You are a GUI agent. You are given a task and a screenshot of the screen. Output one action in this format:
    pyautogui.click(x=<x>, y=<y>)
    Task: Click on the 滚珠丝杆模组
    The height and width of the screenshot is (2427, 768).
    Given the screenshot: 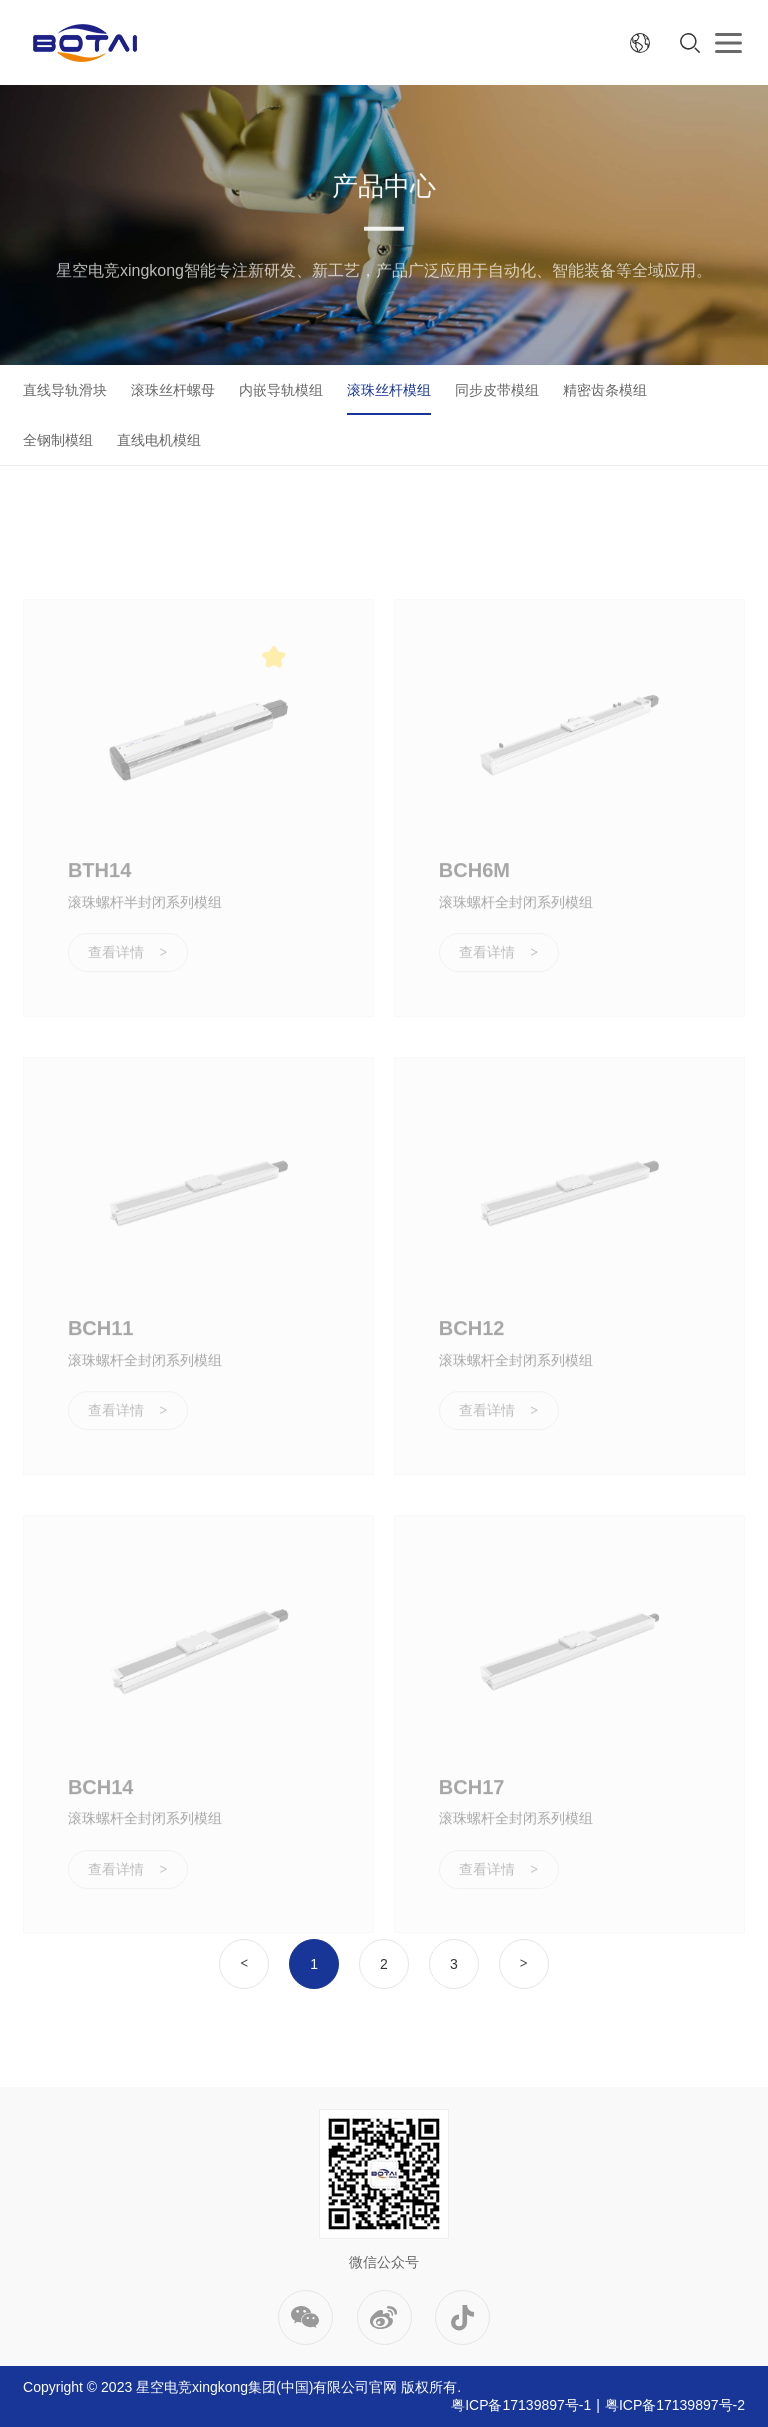 What is the action you would take?
    pyautogui.click(x=389, y=390)
    